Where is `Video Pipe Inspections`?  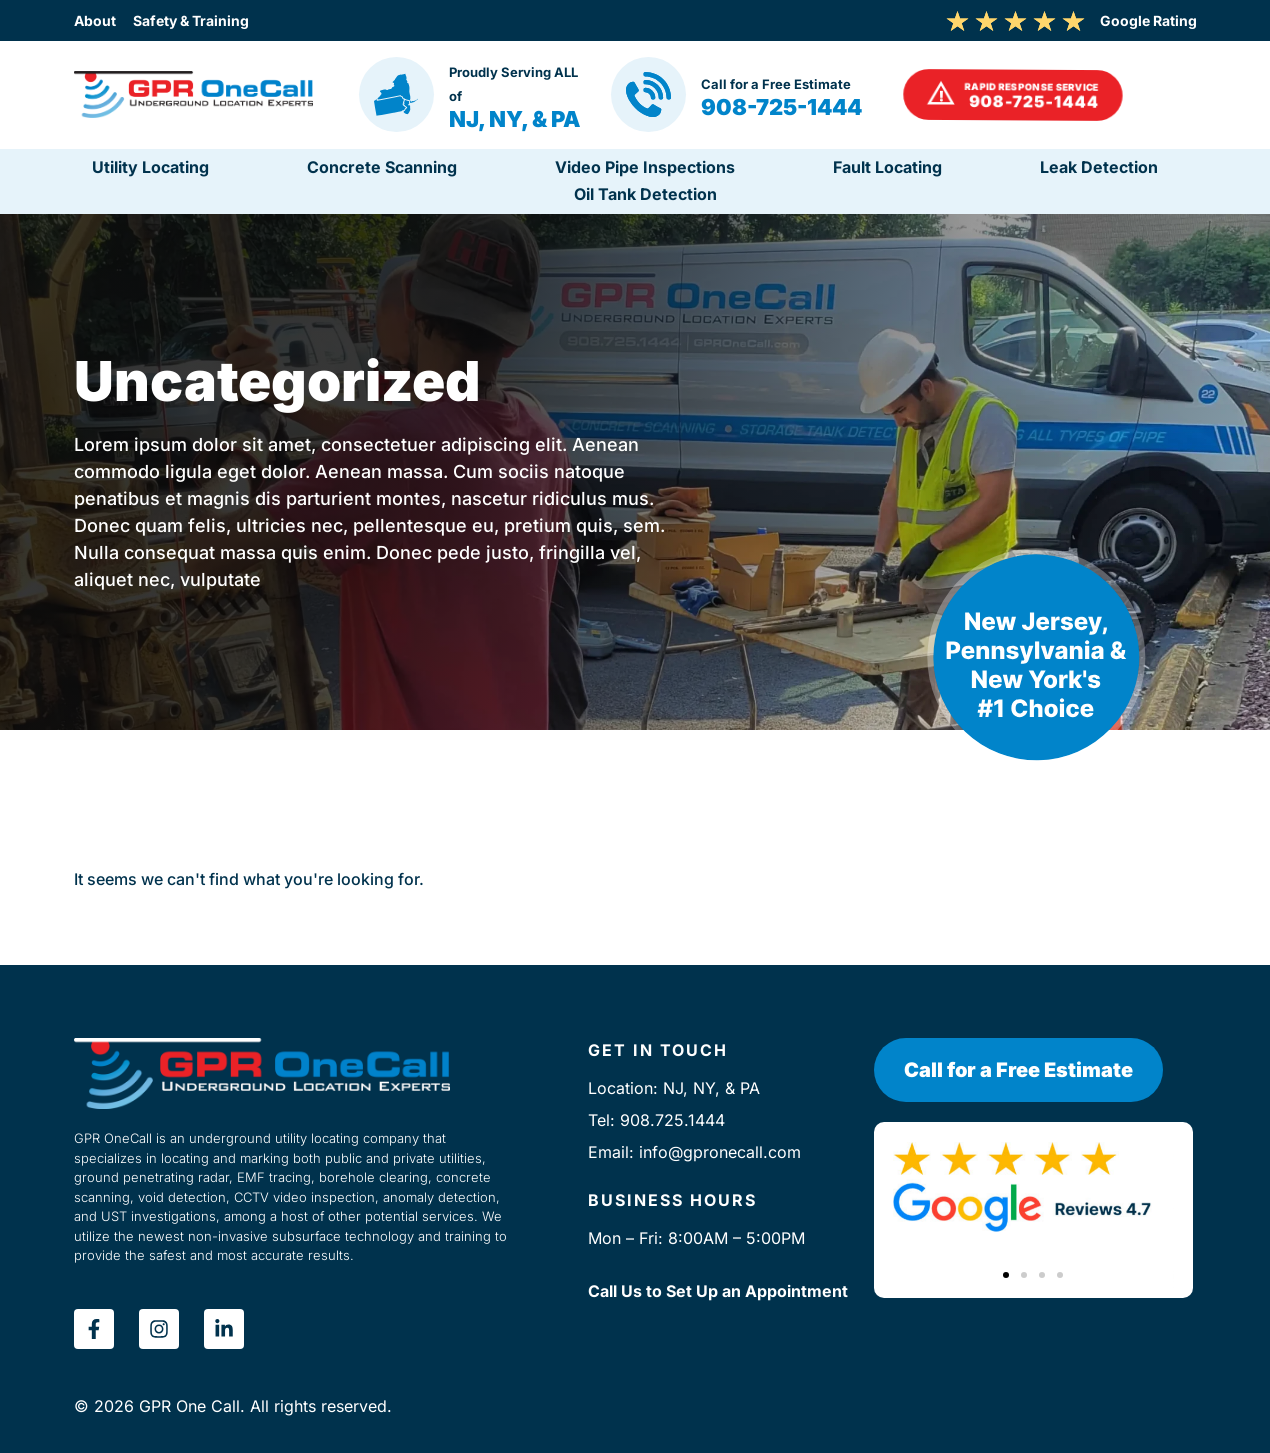
Video Pipe Inspections is located at coordinates (645, 167).